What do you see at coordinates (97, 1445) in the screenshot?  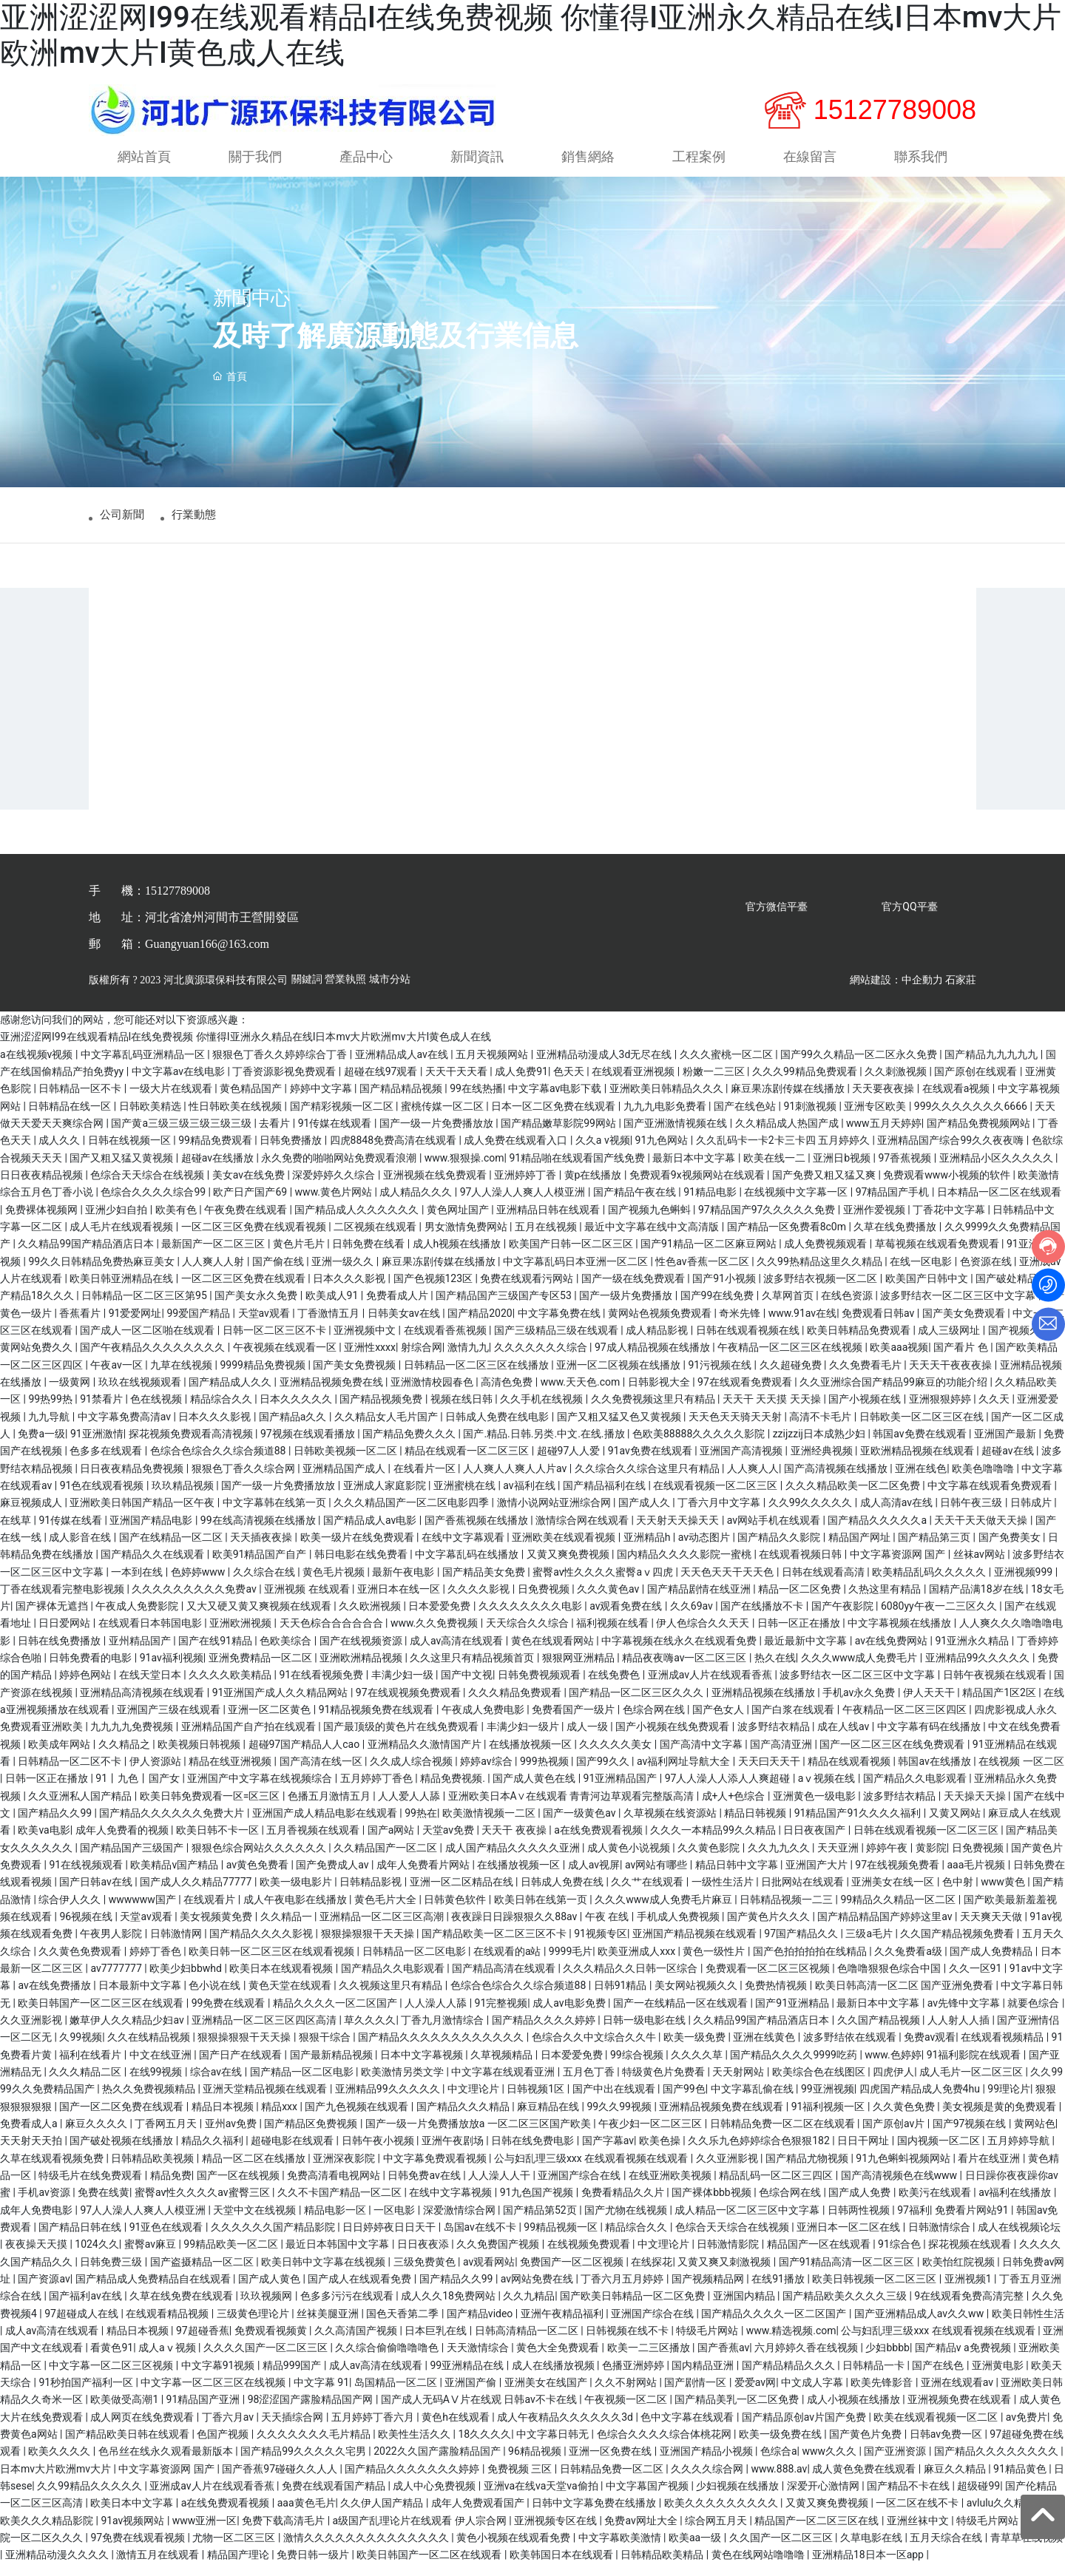 I see `91亚洲激情` at bounding box center [97, 1445].